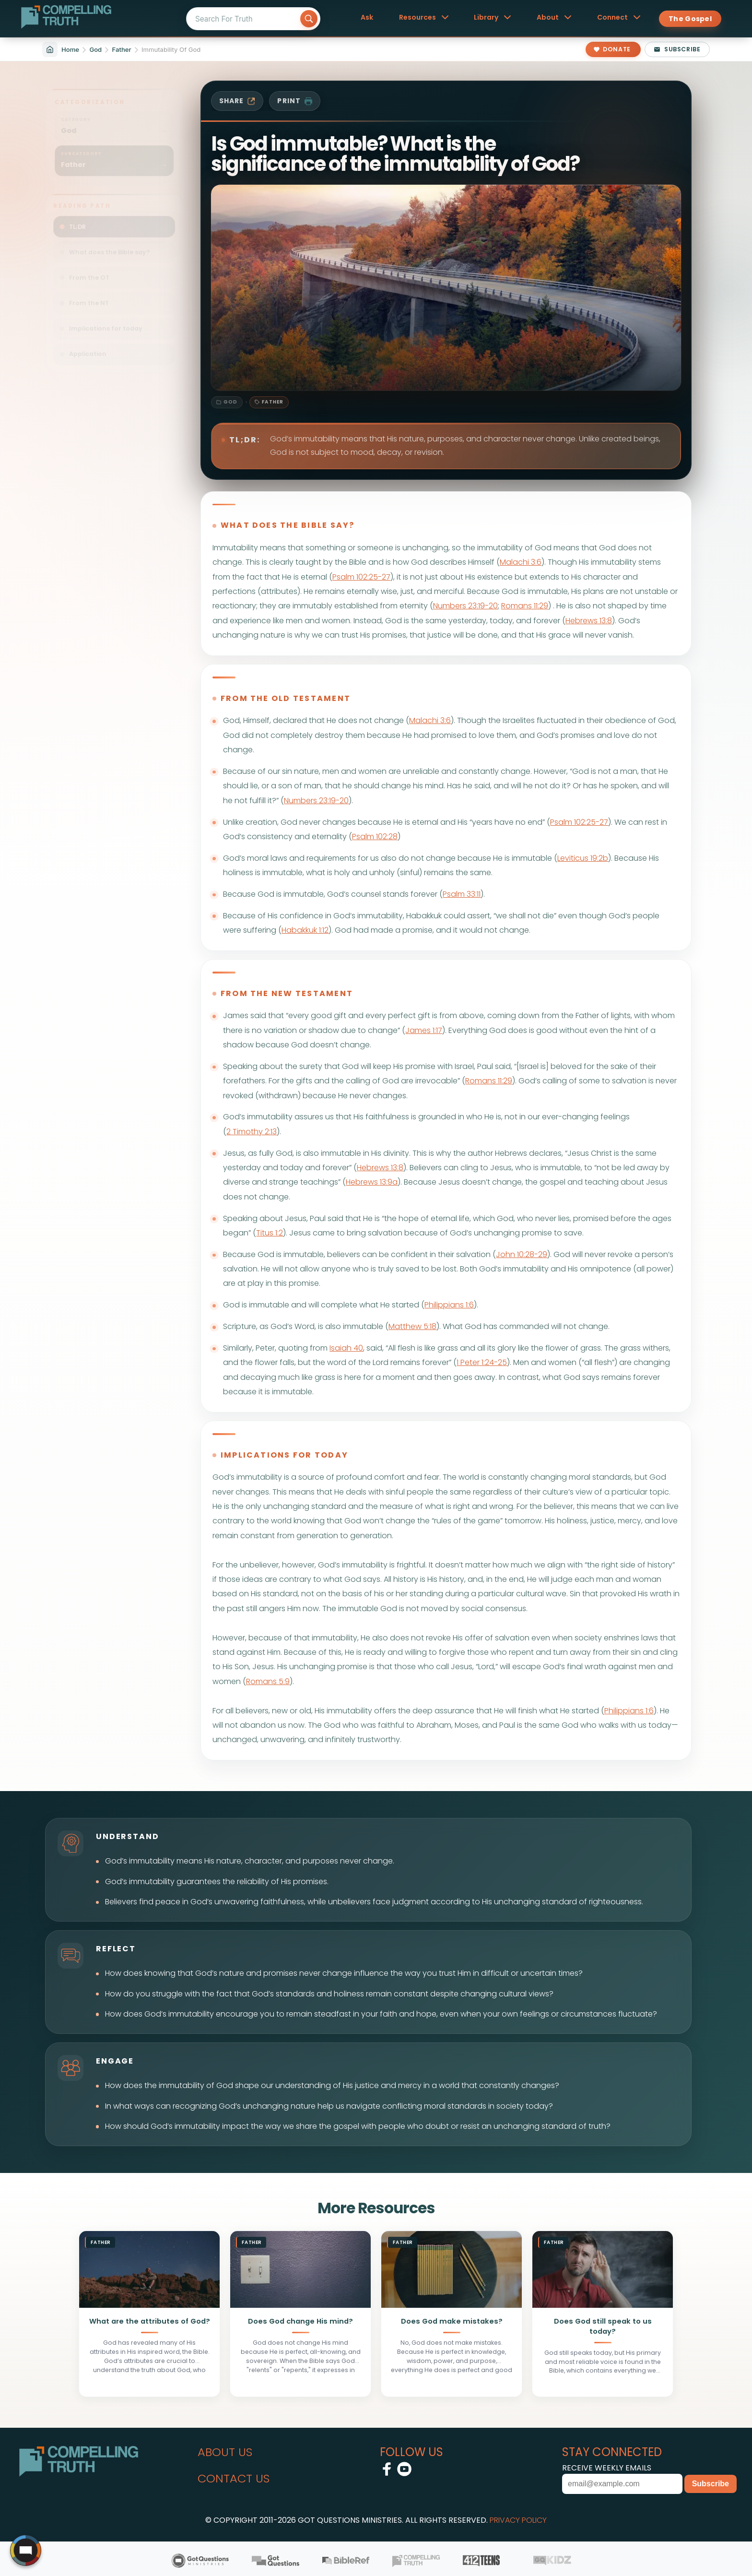 The width and height of the screenshot is (752, 2576). Describe the element at coordinates (284, 1454) in the screenshot. I see `implications for today` at that location.